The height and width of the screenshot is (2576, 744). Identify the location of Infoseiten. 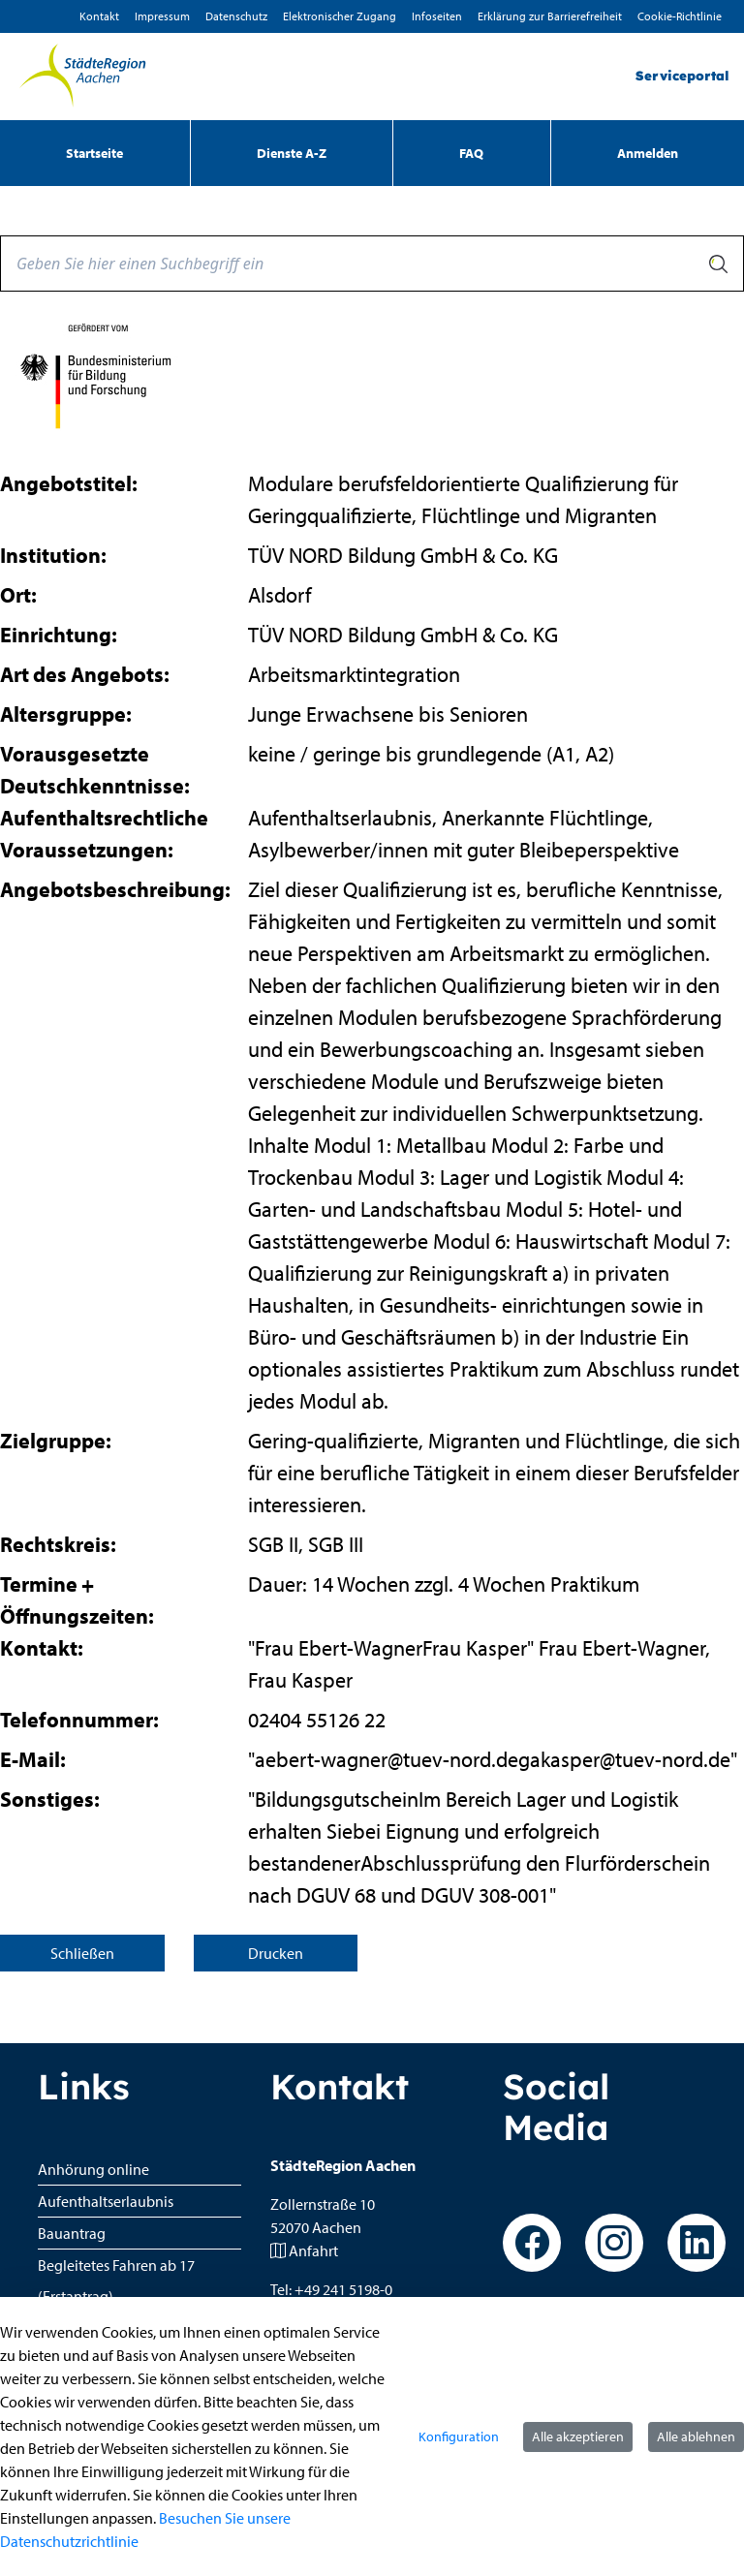
(437, 16).